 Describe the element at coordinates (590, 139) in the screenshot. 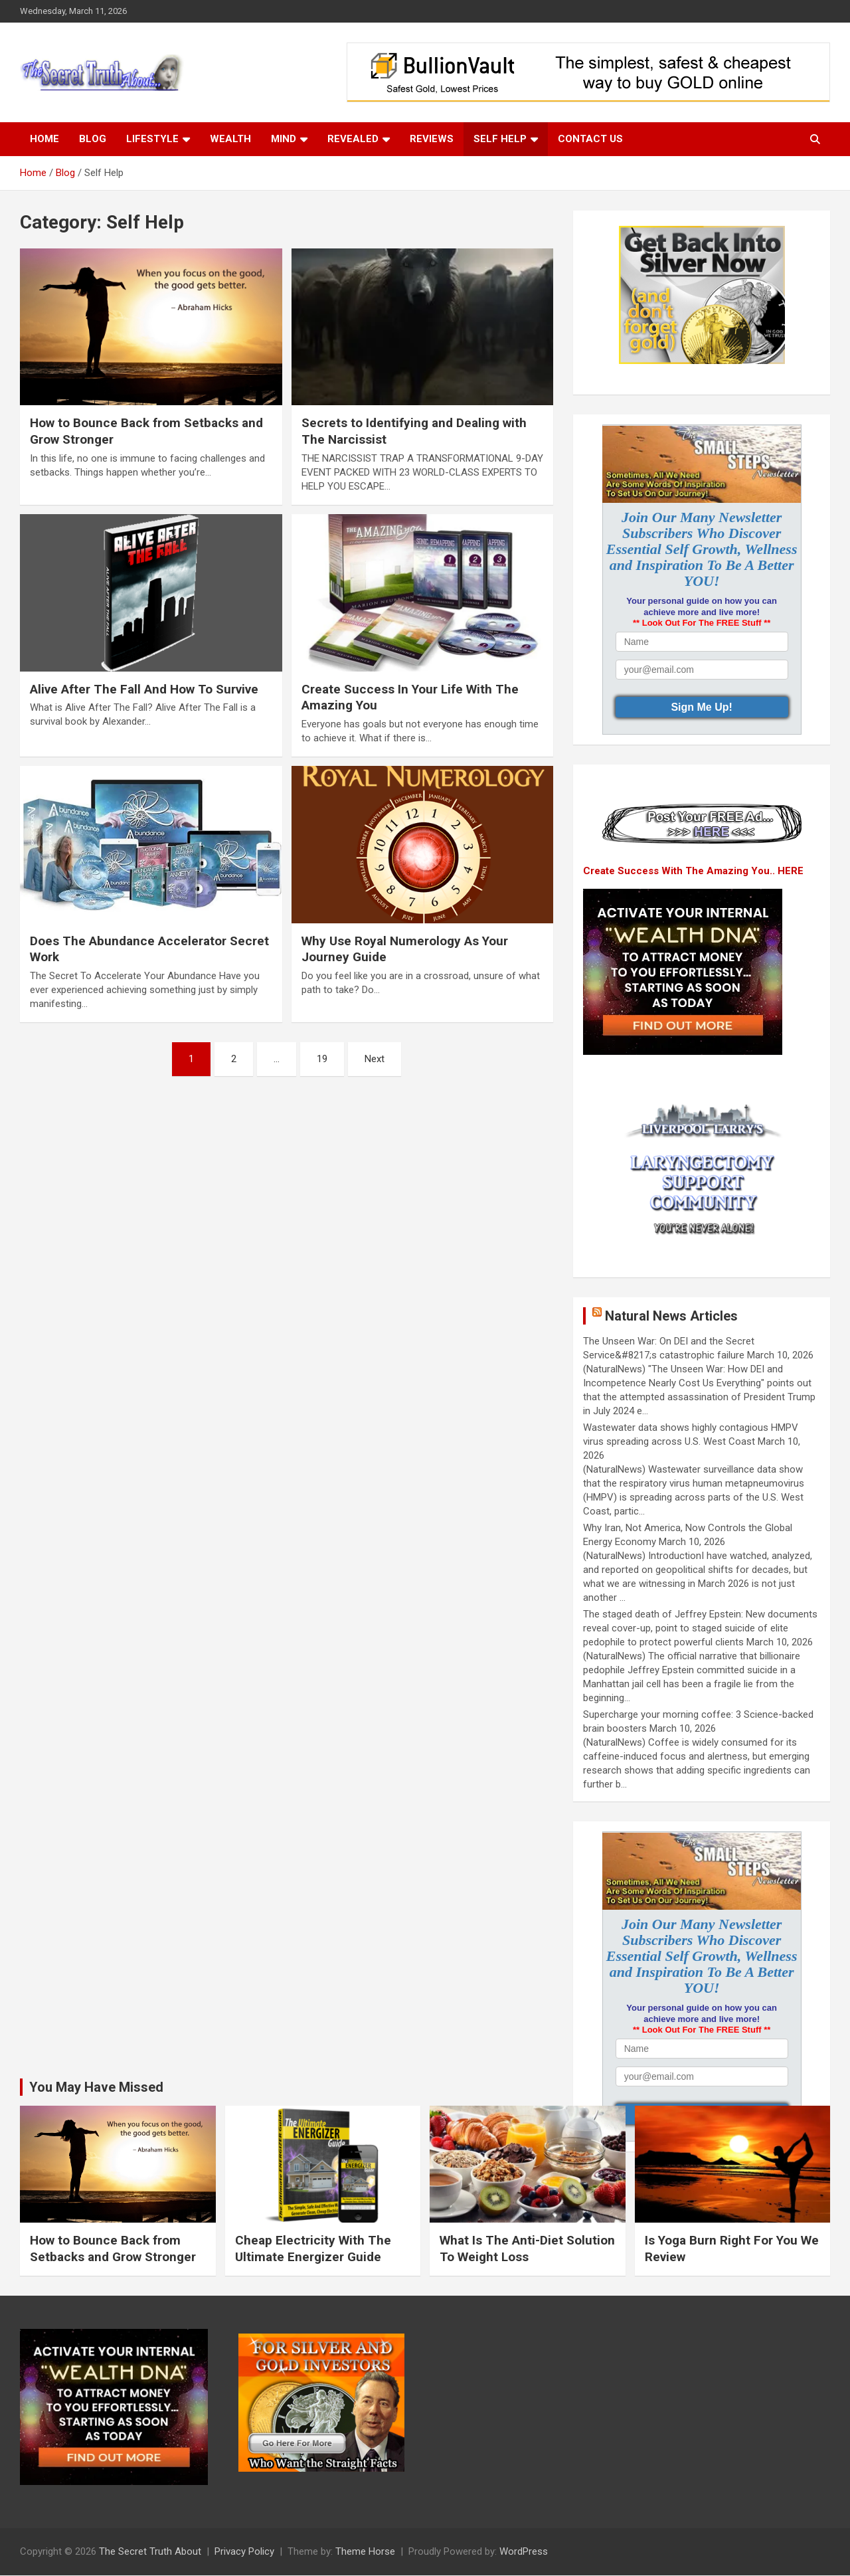

I see `Contact Us` at that location.